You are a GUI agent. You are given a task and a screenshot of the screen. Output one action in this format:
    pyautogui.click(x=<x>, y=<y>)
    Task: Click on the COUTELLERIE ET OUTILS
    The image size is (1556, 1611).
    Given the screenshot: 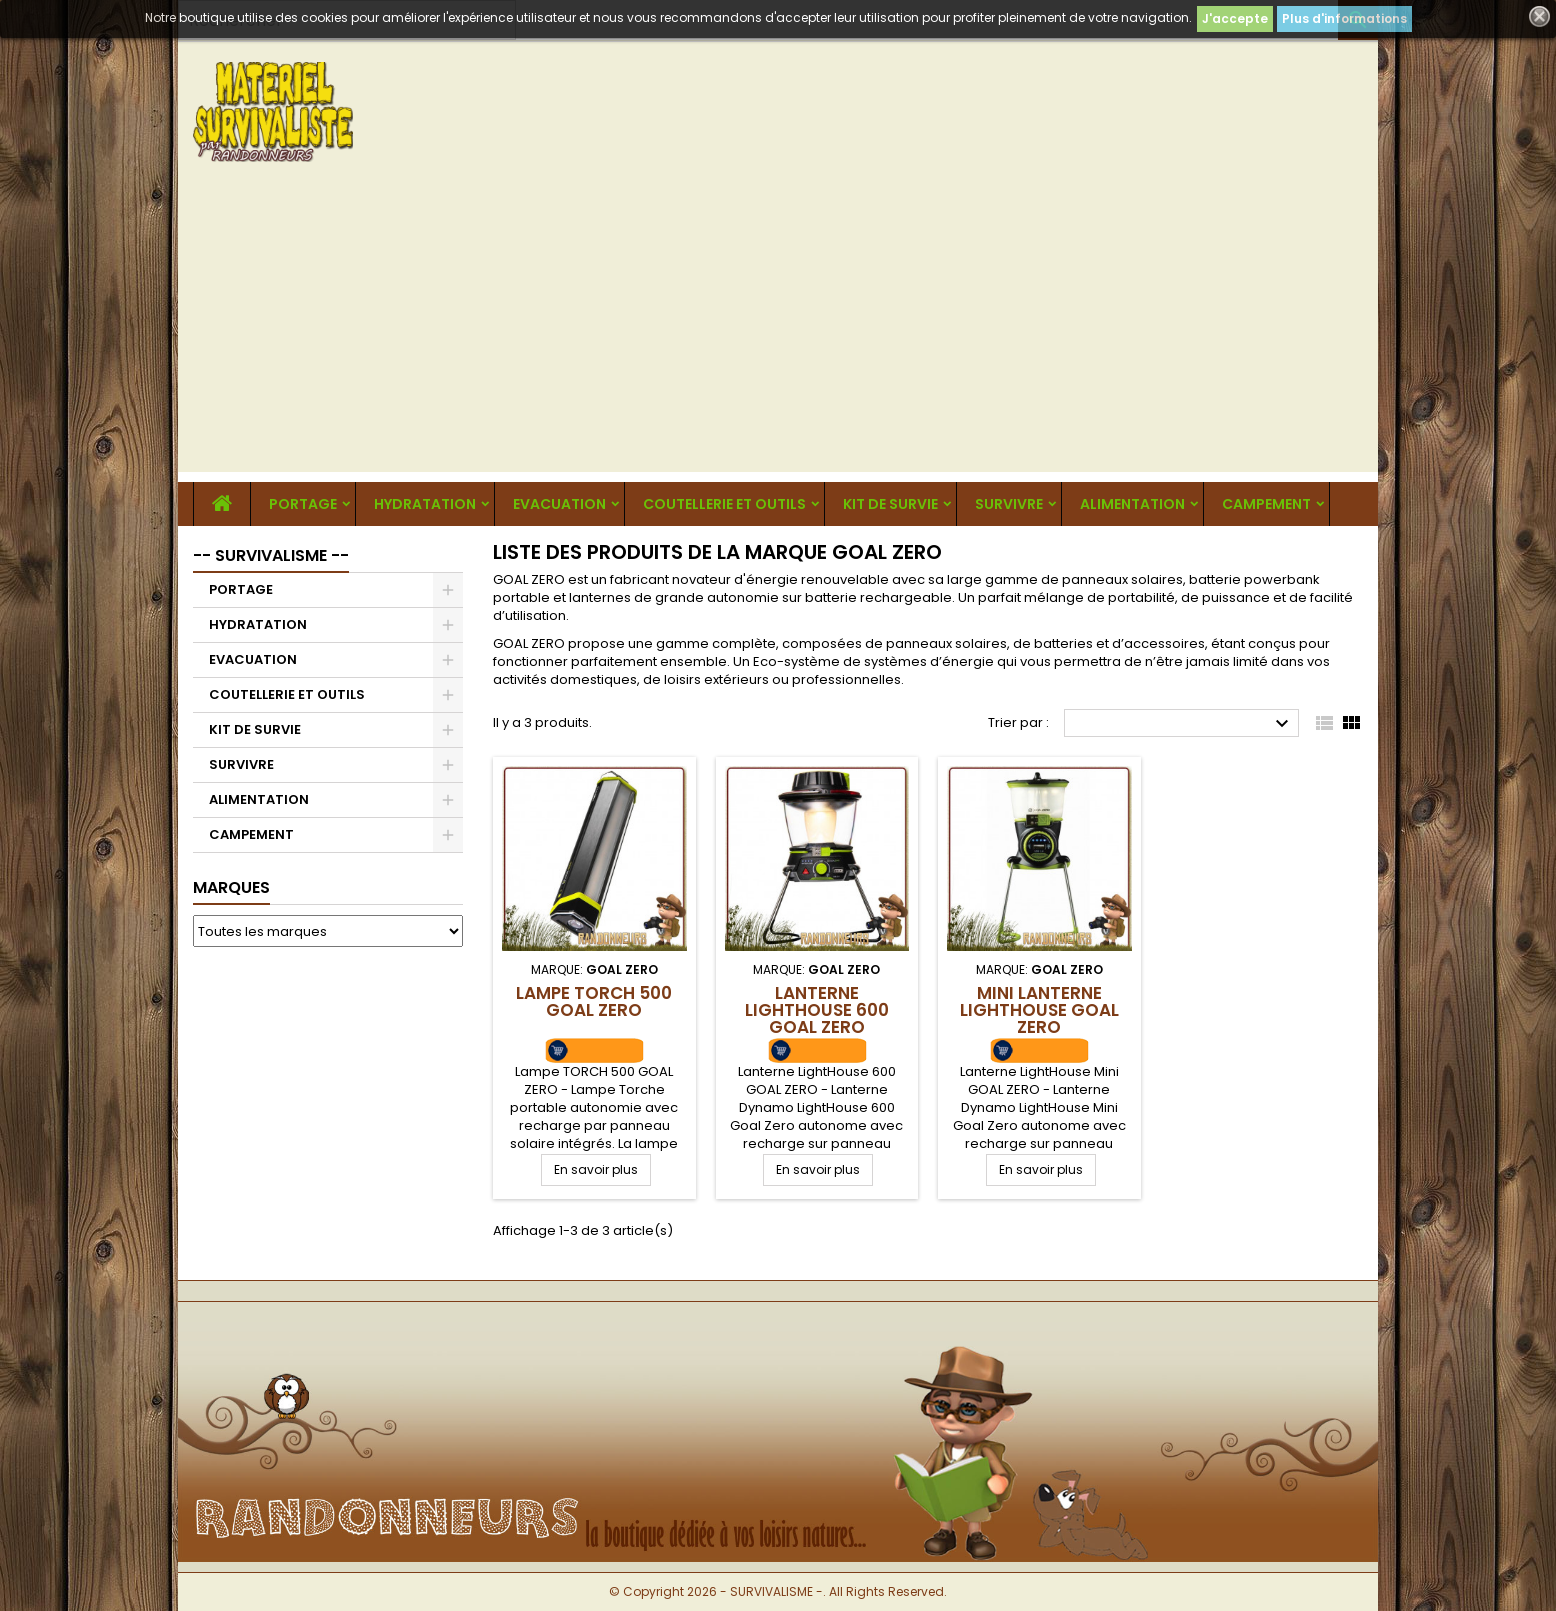 What is the action you would take?
    pyautogui.click(x=724, y=504)
    